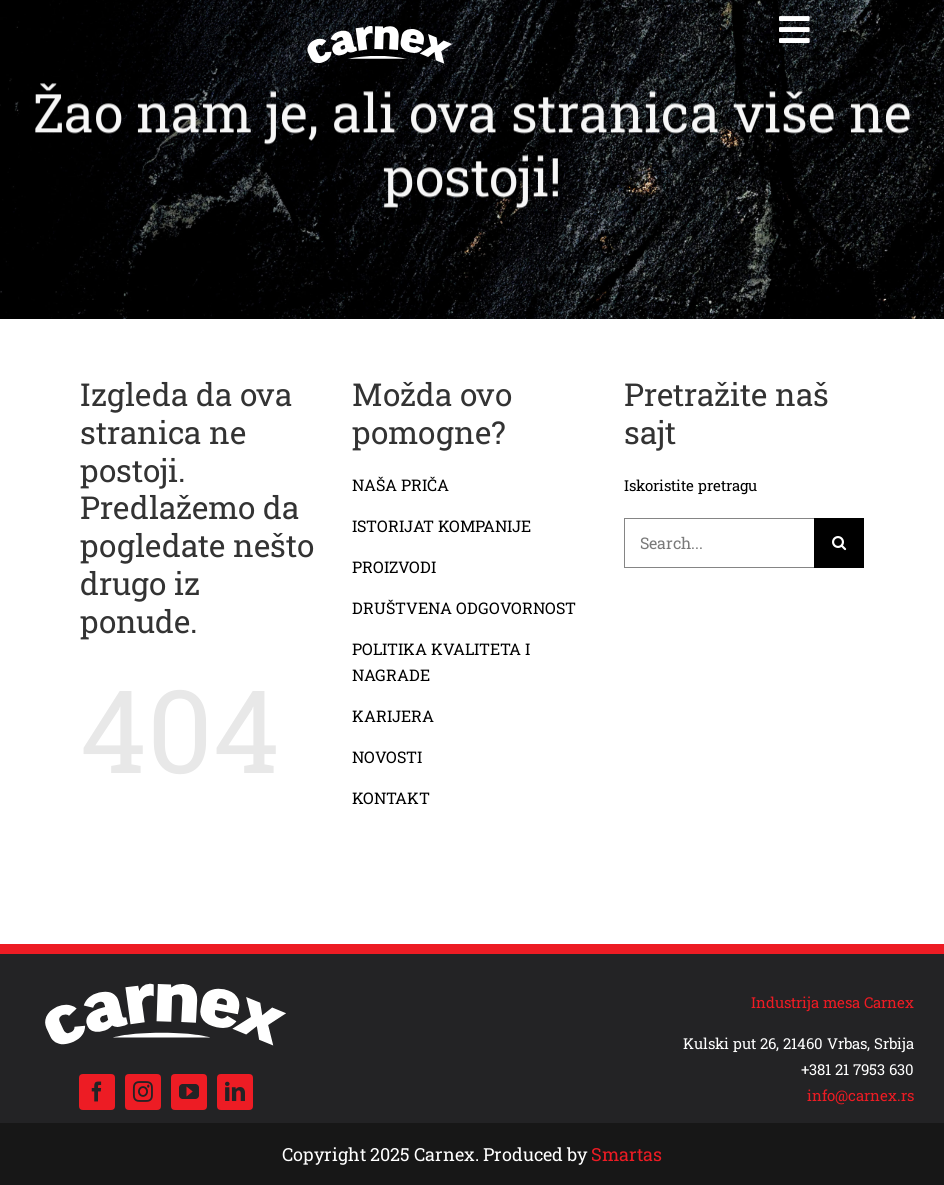 The width and height of the screenshot is (944, 1185). I want to click on [Search...], so click(719, 543).